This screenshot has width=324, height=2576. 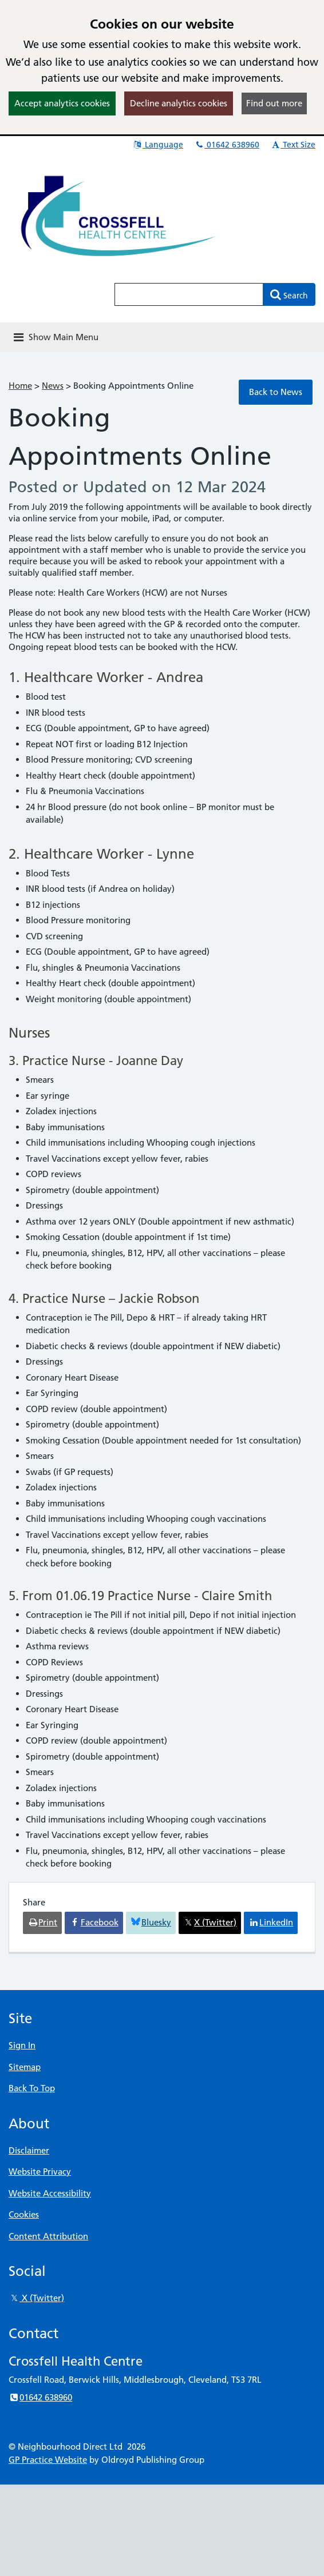 What do you see at coordinates (188, 294) in the screenshot?
I see `[Enter words to search for in this website]` at bounding box center [188, 294].